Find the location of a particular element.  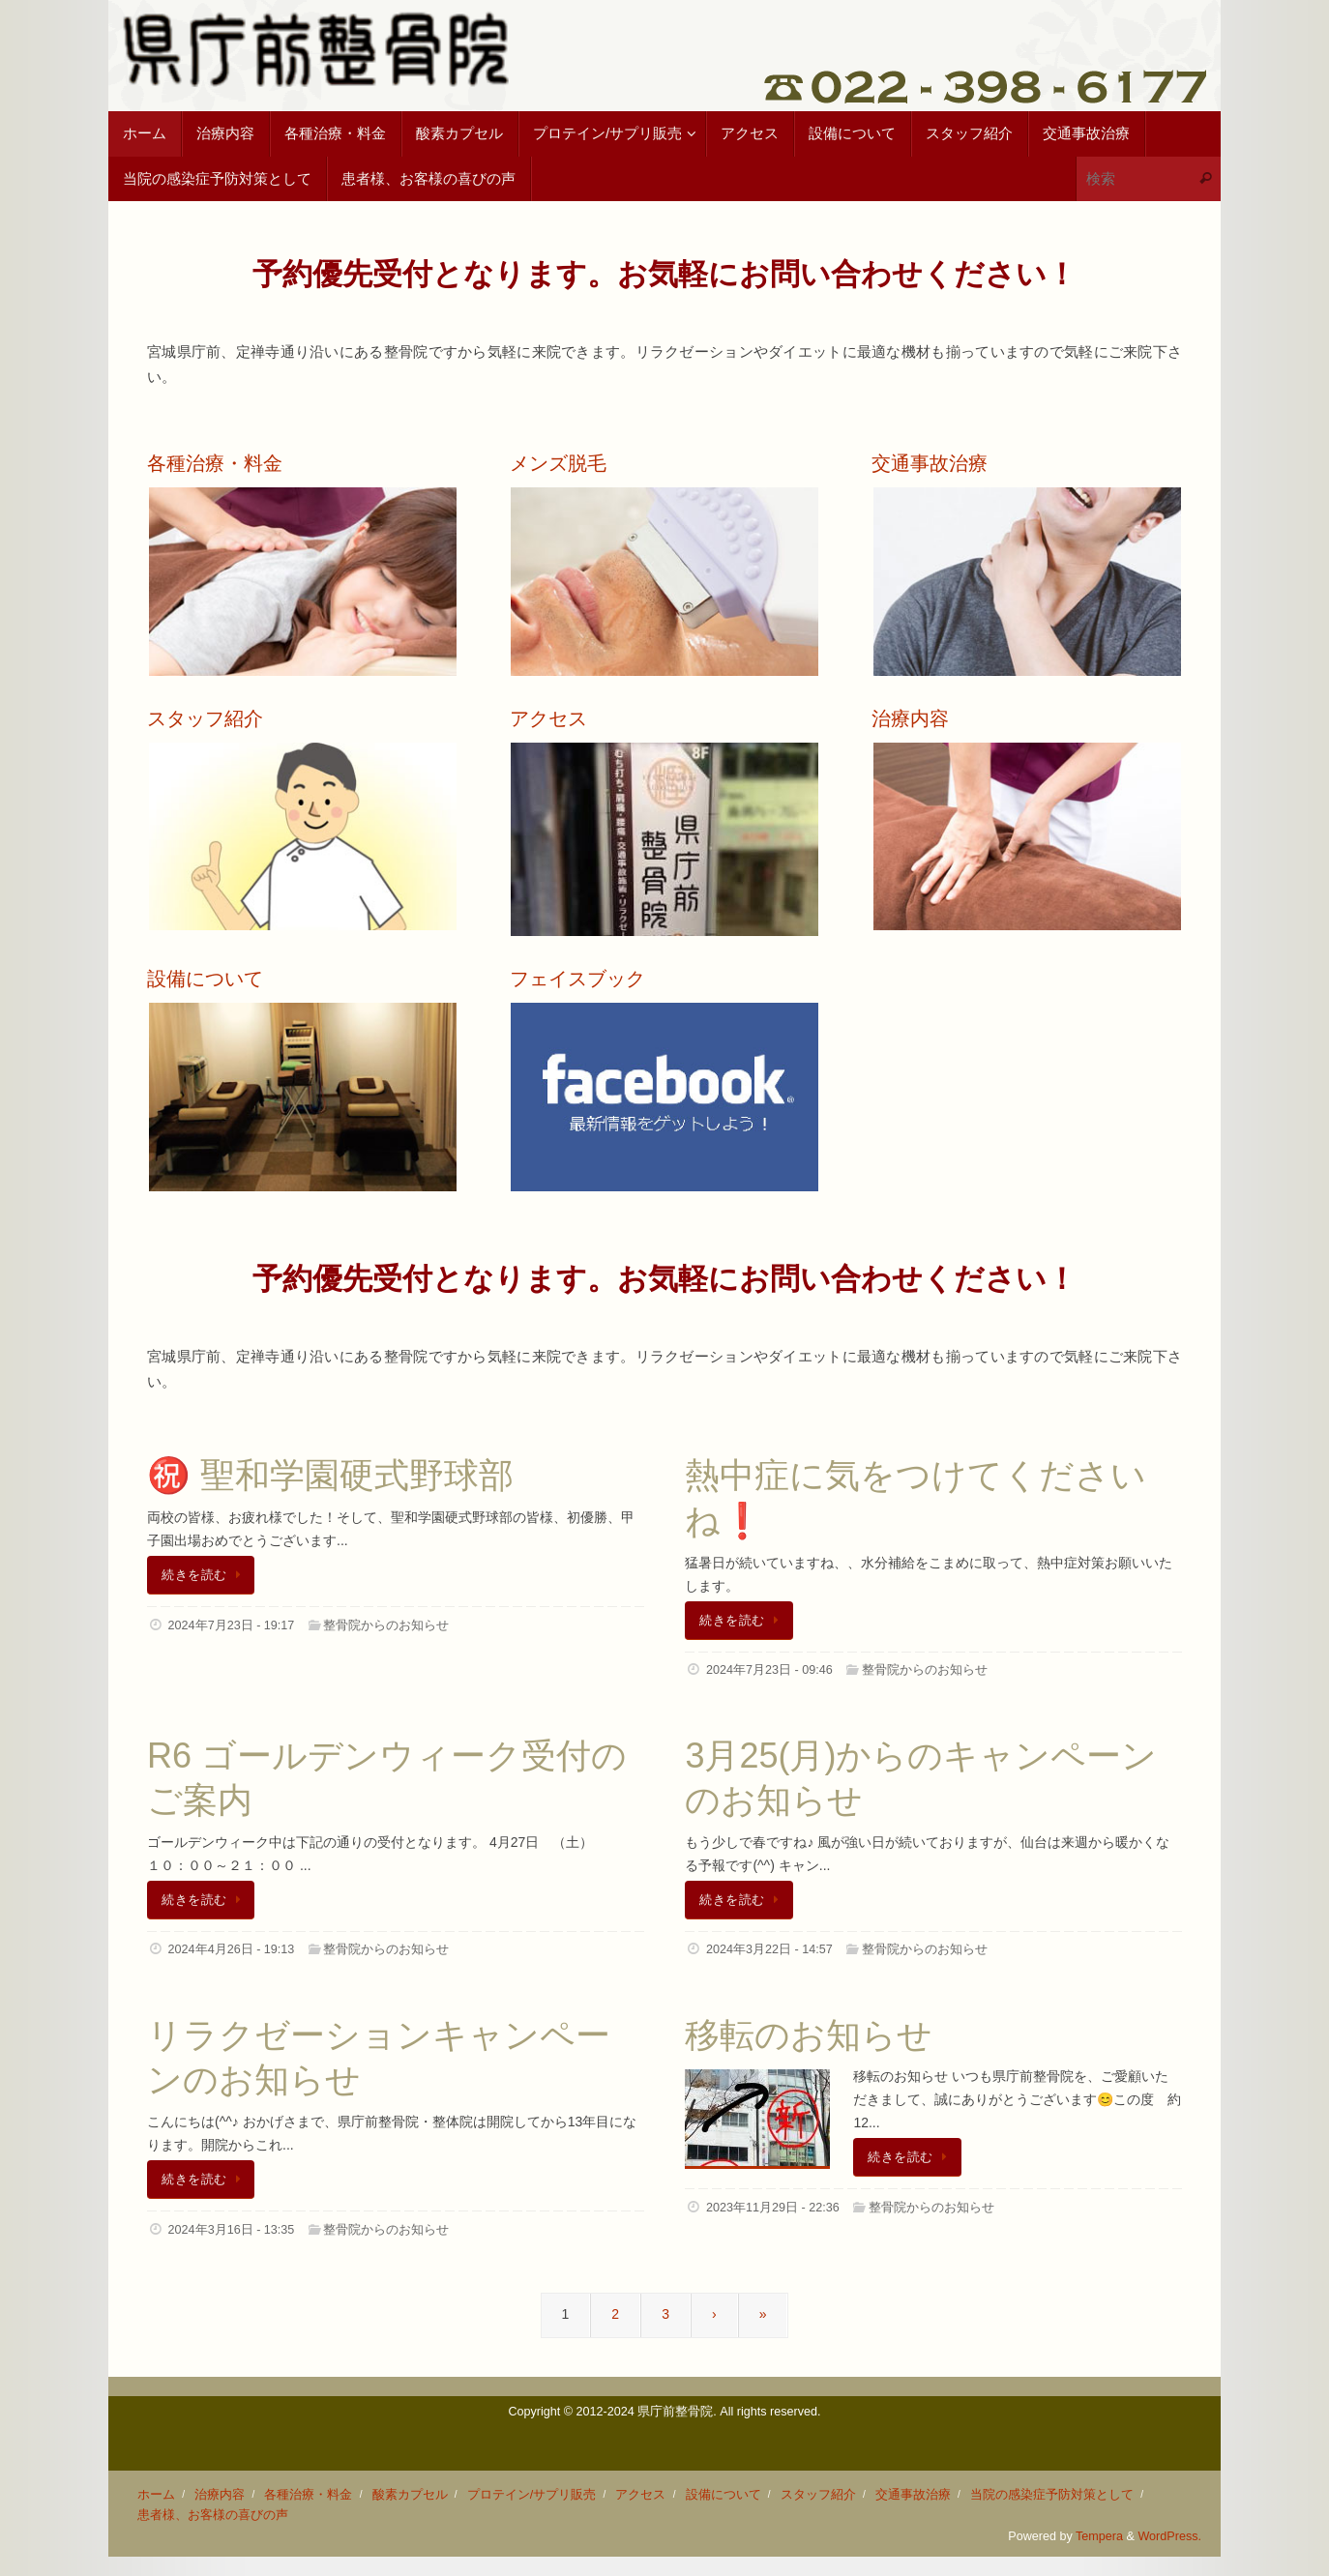

アクセス is located at coordinates (640, 2495).